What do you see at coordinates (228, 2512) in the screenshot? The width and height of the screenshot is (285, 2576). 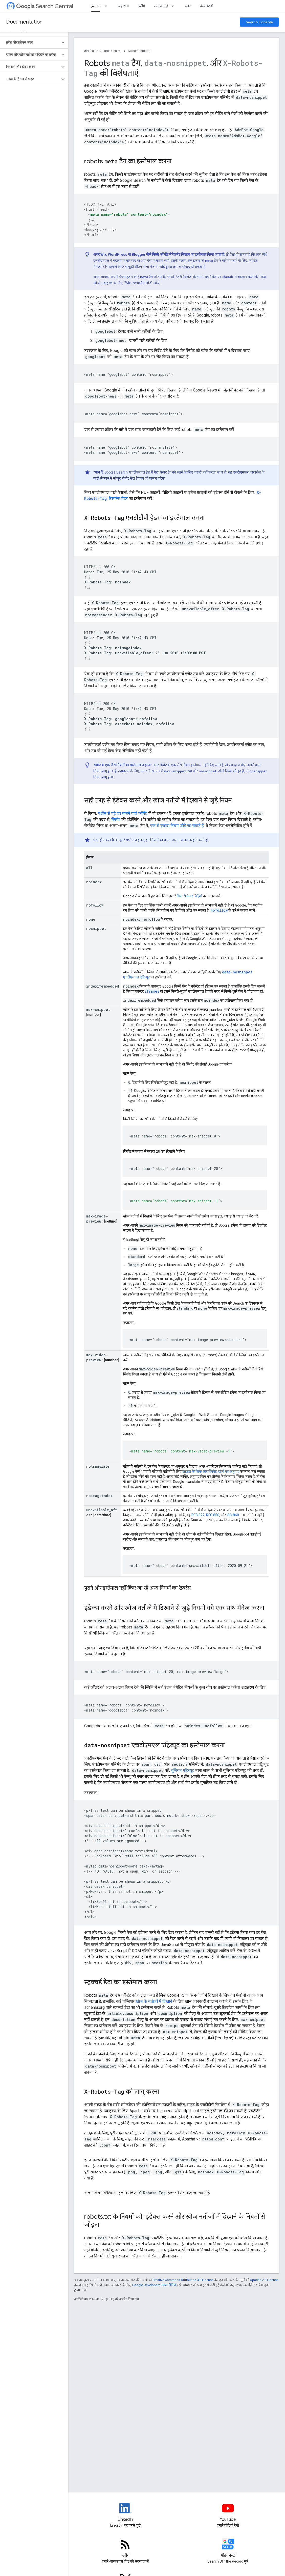 I see `[Google Search Central YouTube channel]` at bounding box center [228, 2512].